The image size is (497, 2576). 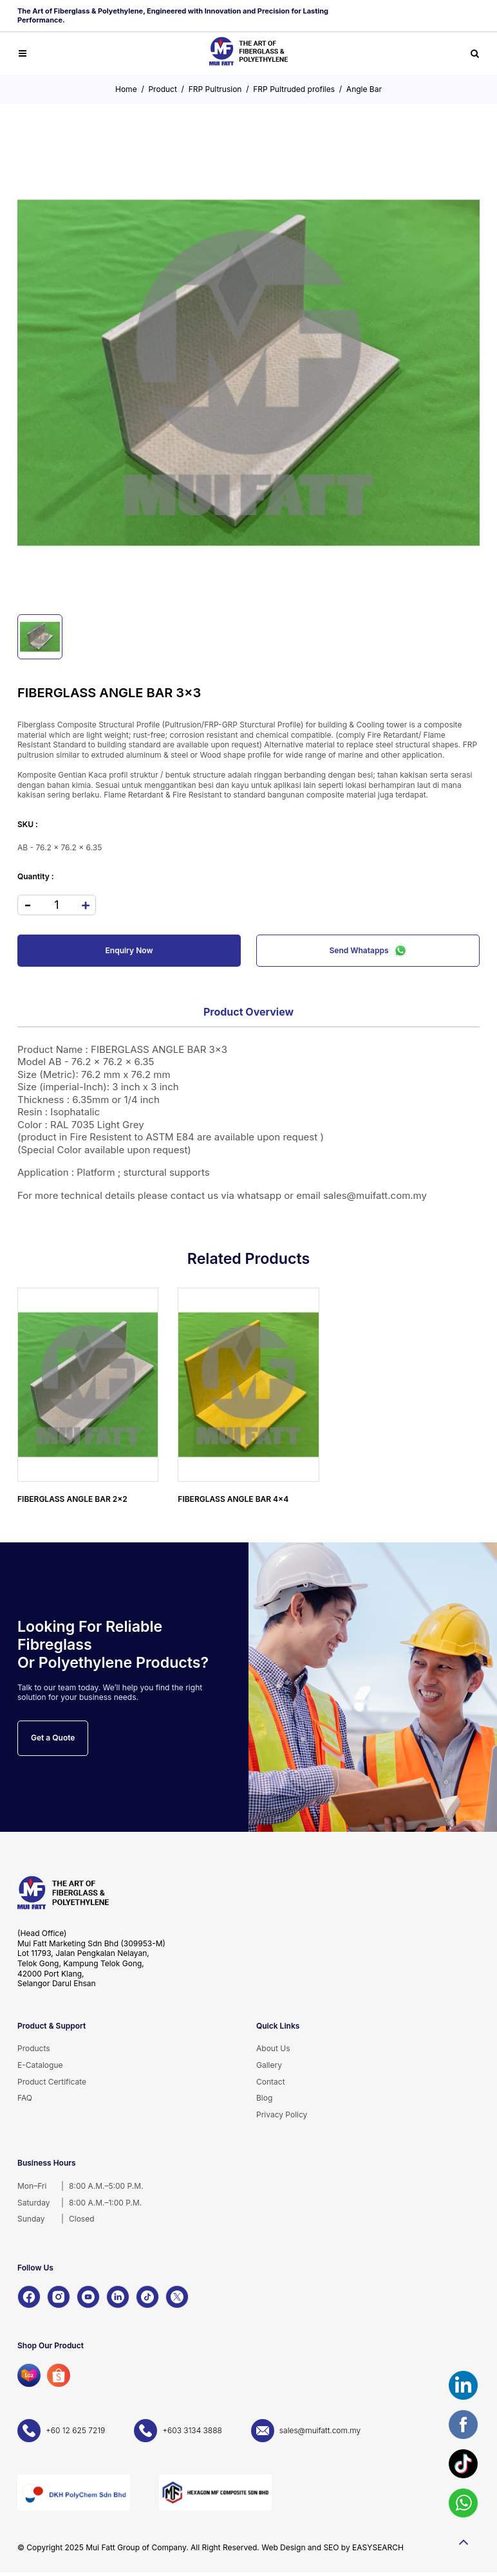 I want to click on FIBERGLASS ANGLE BAR 2x2, so click(x=72, y=1499).